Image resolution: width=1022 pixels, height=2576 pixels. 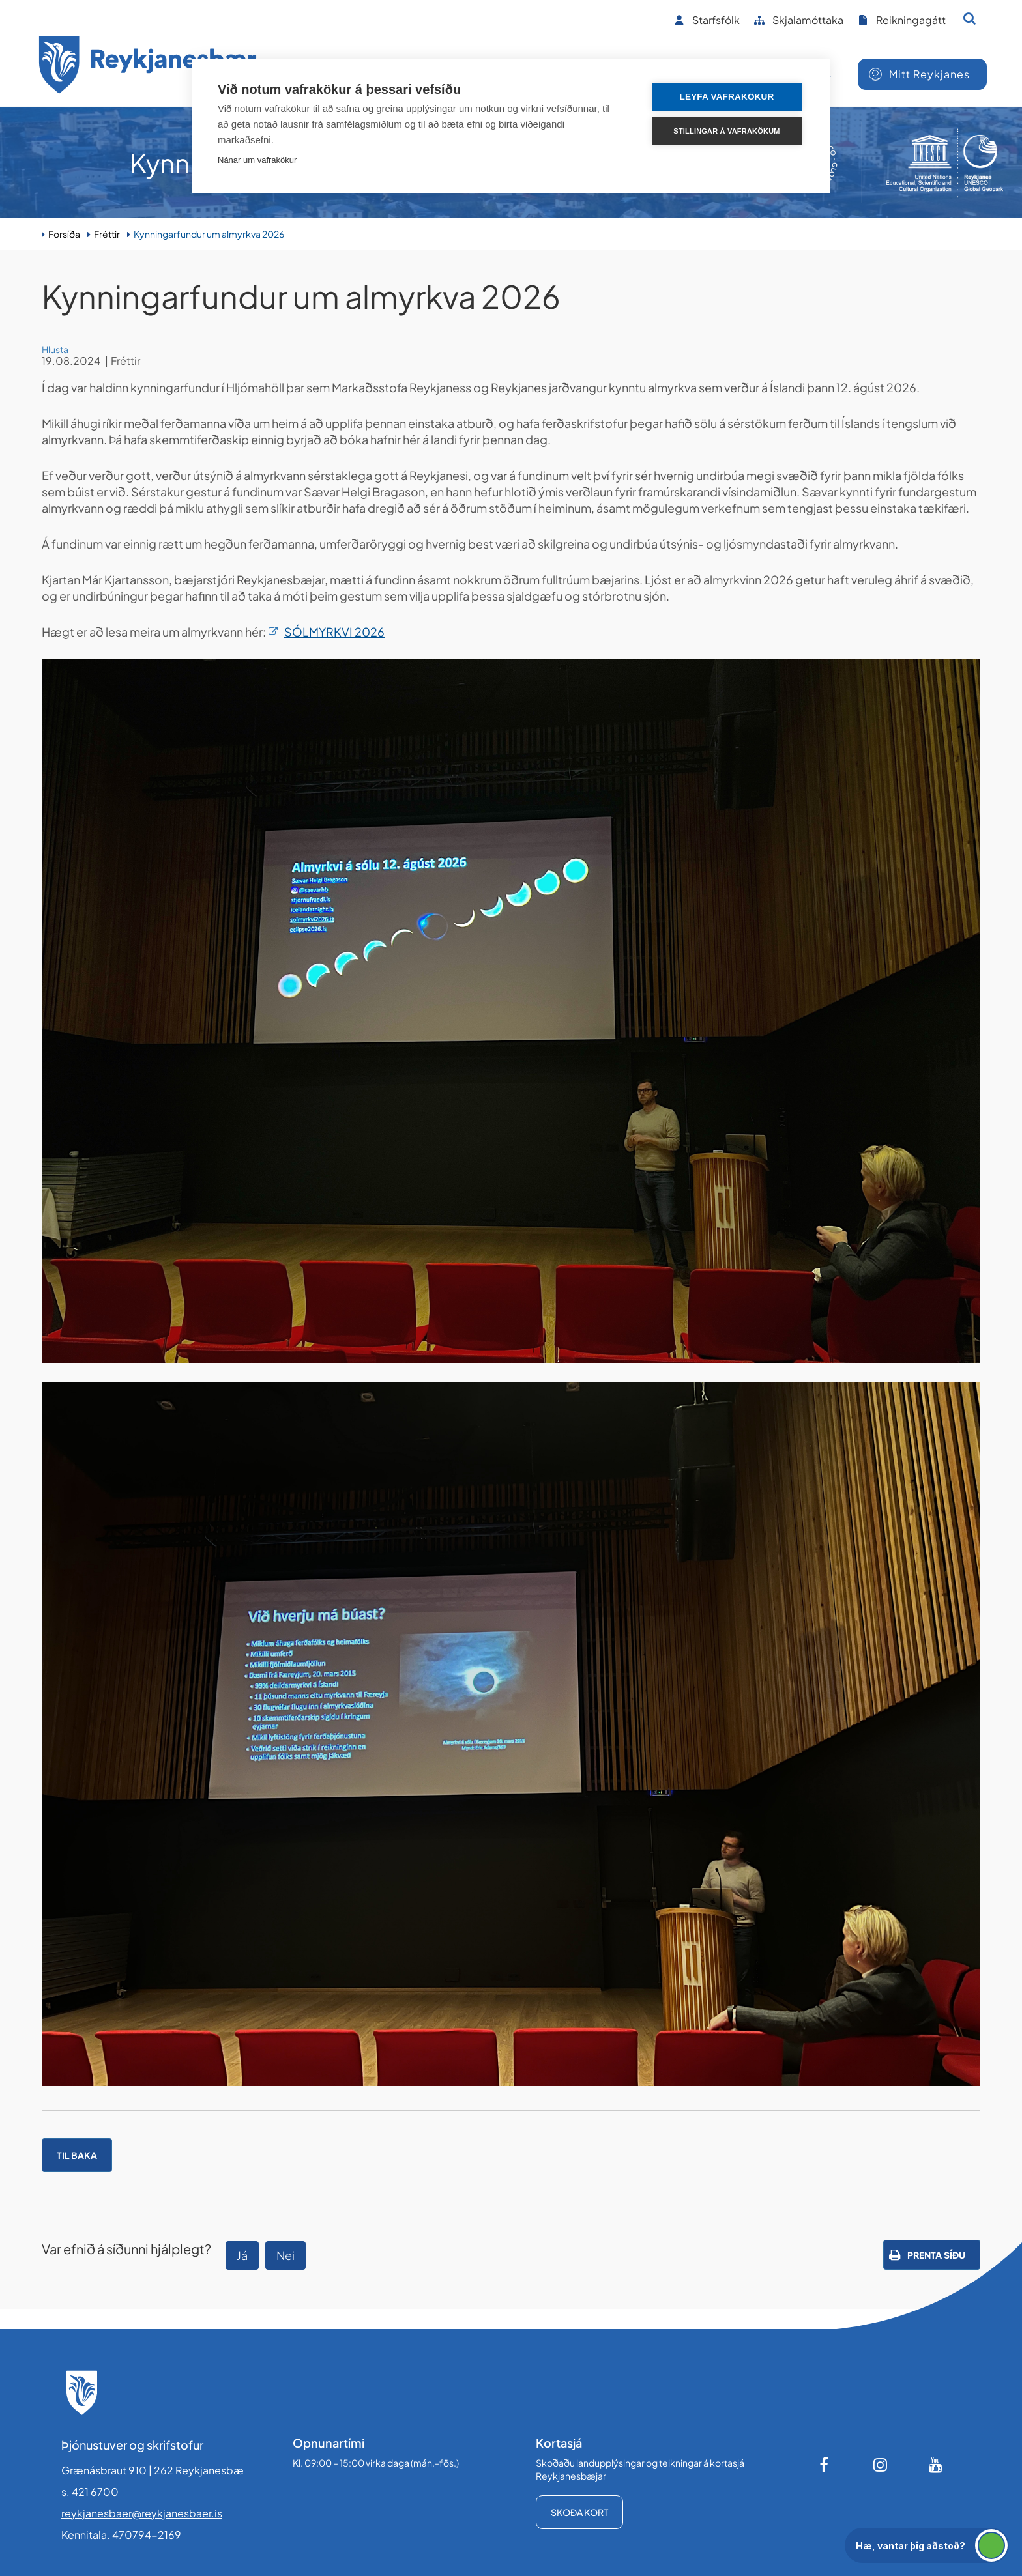 What do you see at coordinates (209, 234) in the screenshot?
I see `Kynningarfundur um almyrkva 2026` at bounding box center [209, 234].